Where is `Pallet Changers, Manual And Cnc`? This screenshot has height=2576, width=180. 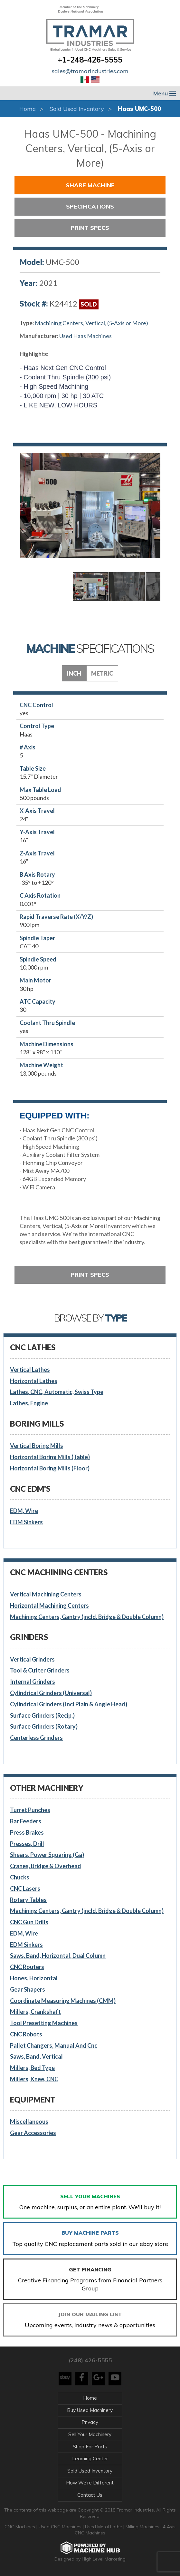 Pallet Changers, Manual And Cnc is located at coordinates (53, 2045).